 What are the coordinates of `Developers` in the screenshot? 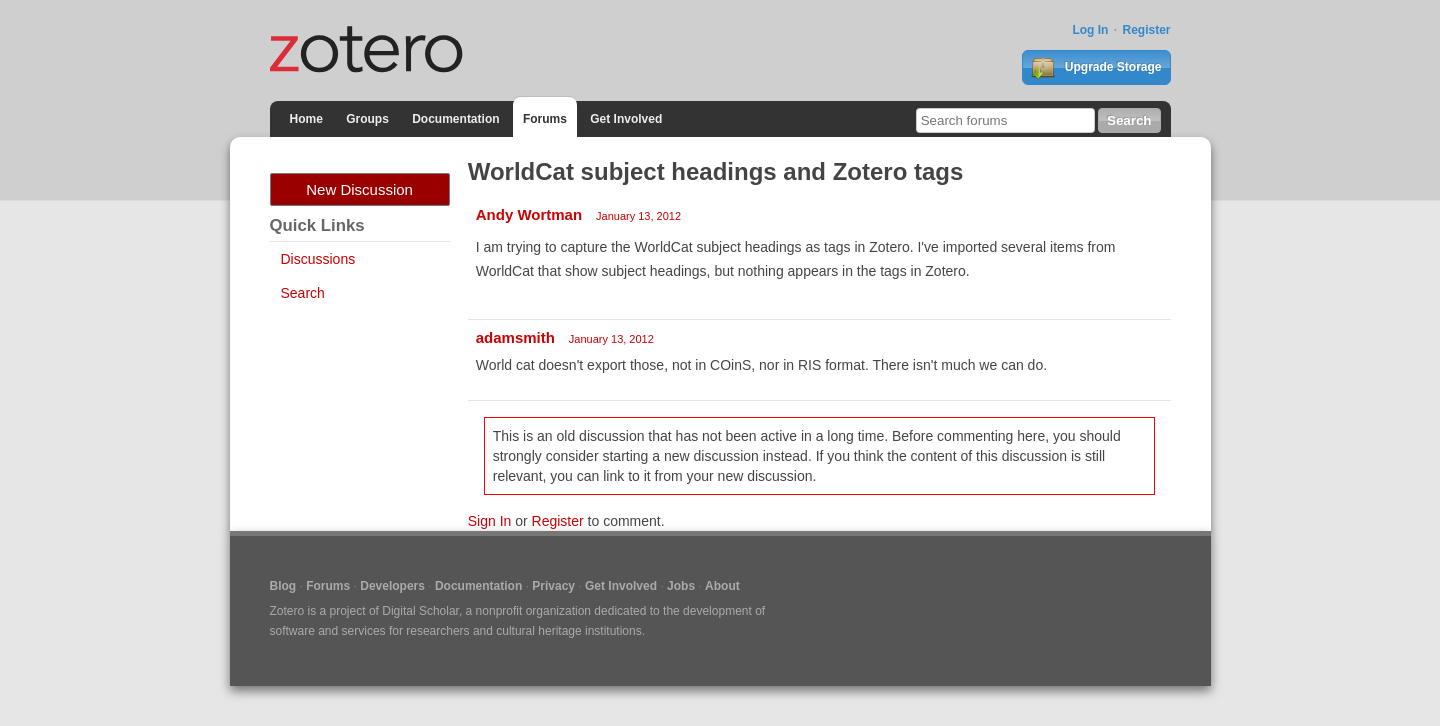 It's located at (392, 586).